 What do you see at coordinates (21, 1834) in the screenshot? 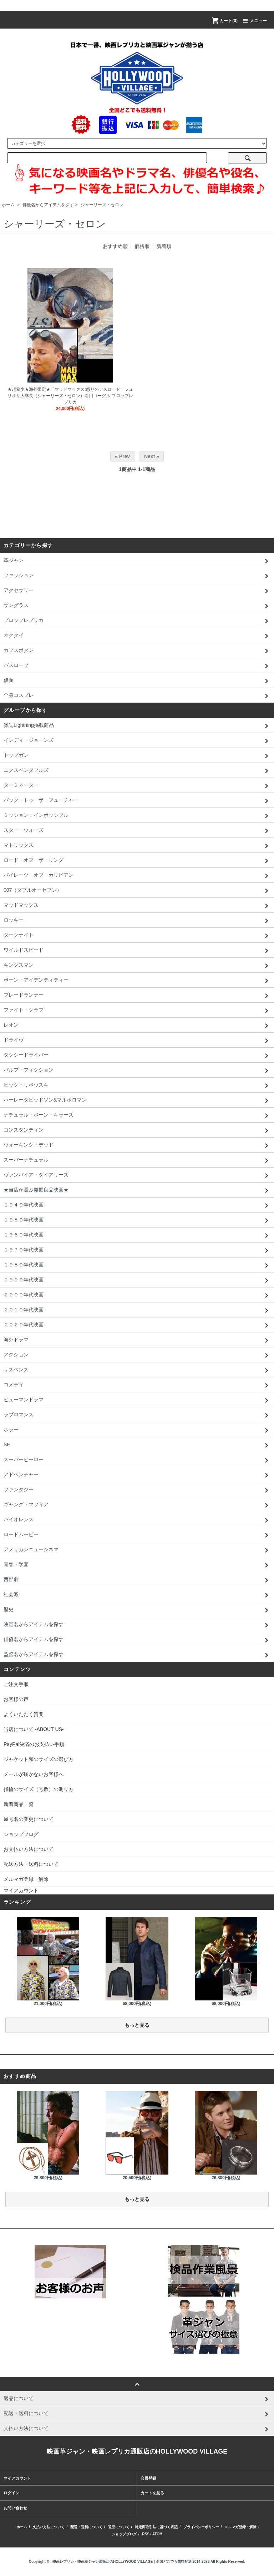
I see `ショップブログ` at bounding box center [21, 1834].